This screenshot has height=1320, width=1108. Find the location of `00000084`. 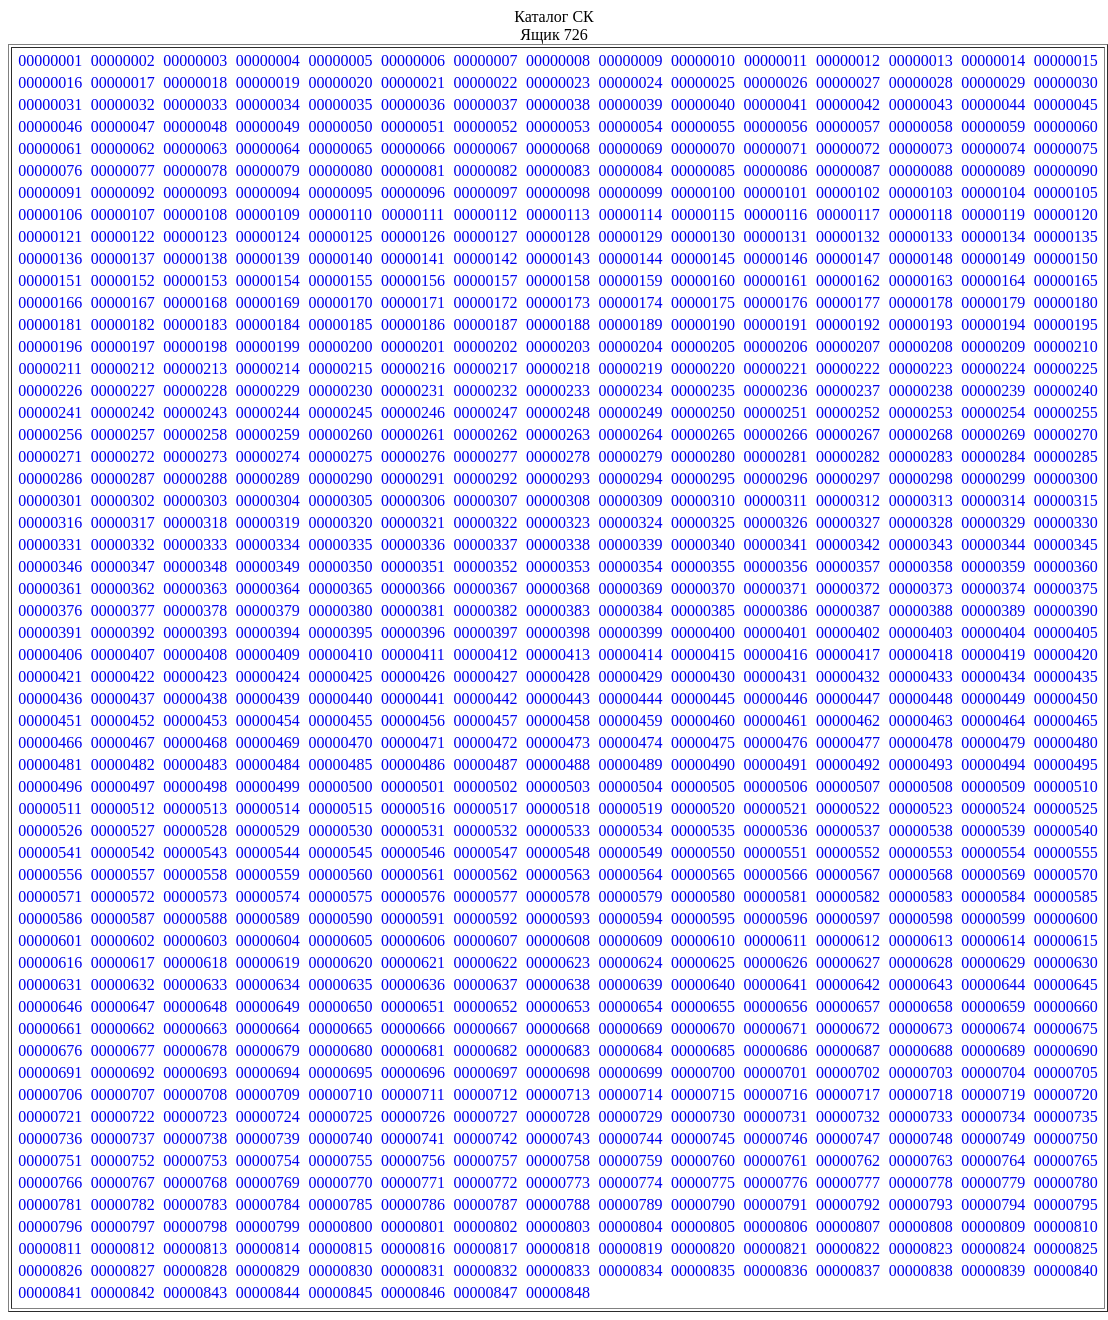

00000084 is located at coordinates (631, 170).